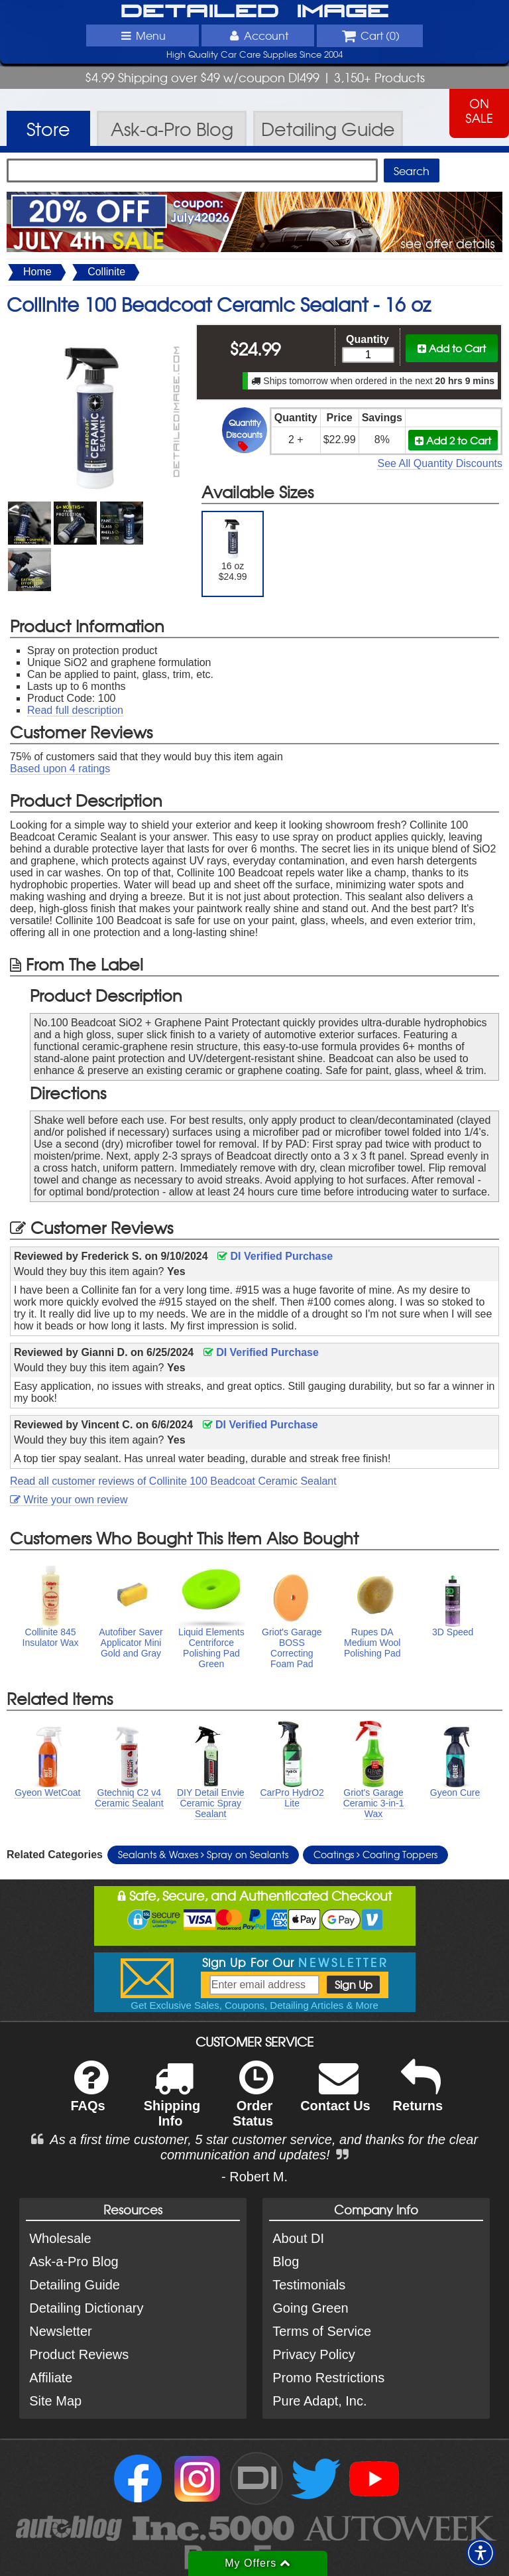 The width and height of the screenshot is (509, 2576). What do you see at coordinates (257, 35) in the screenshot?
I see `Account` at bounding box center [257, 35].